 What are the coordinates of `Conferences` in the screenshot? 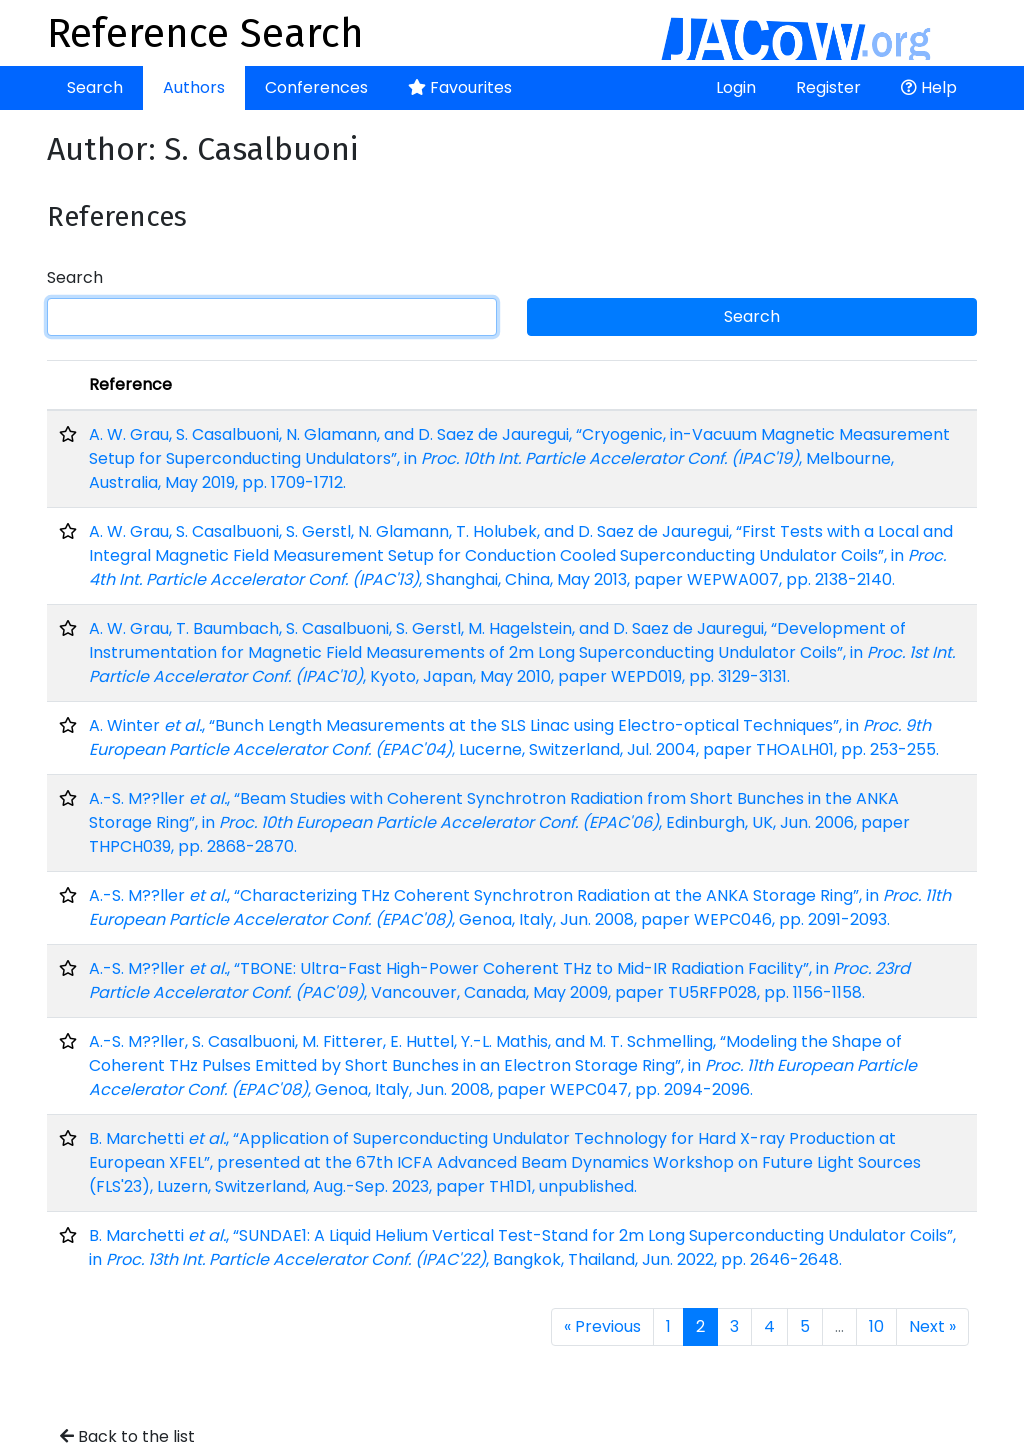 It's located at (316, 87).